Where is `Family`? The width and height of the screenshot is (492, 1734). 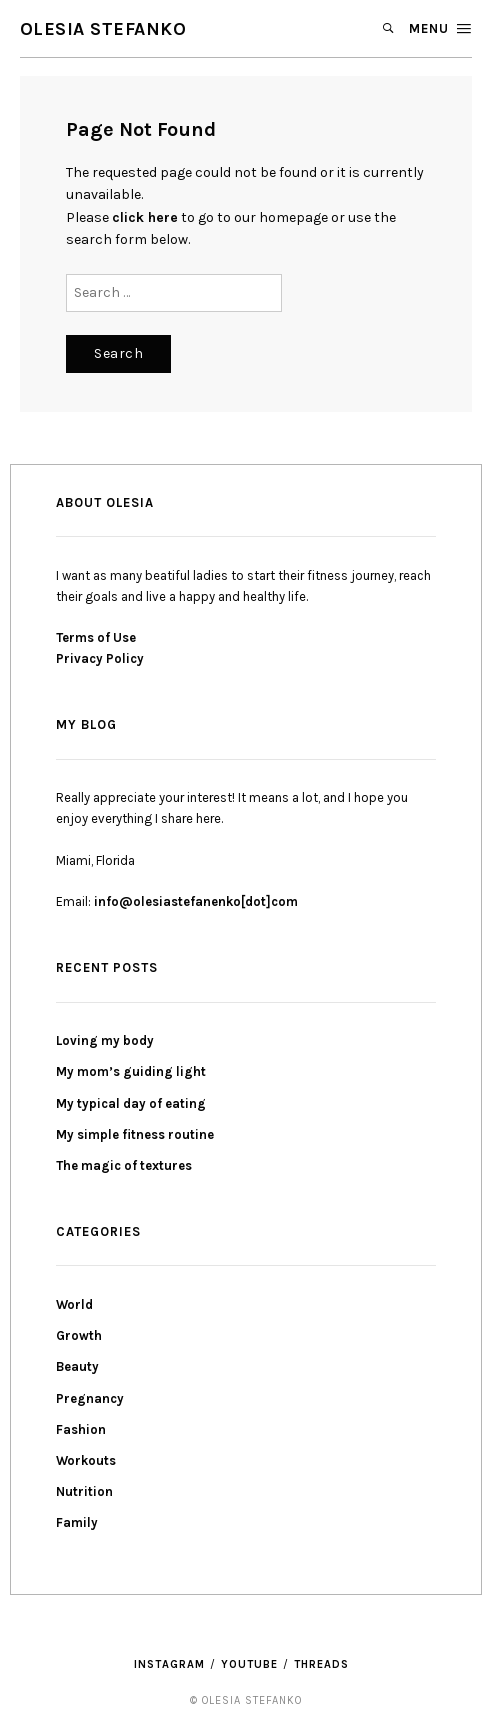
Family is located at coordinates (77, 1522).